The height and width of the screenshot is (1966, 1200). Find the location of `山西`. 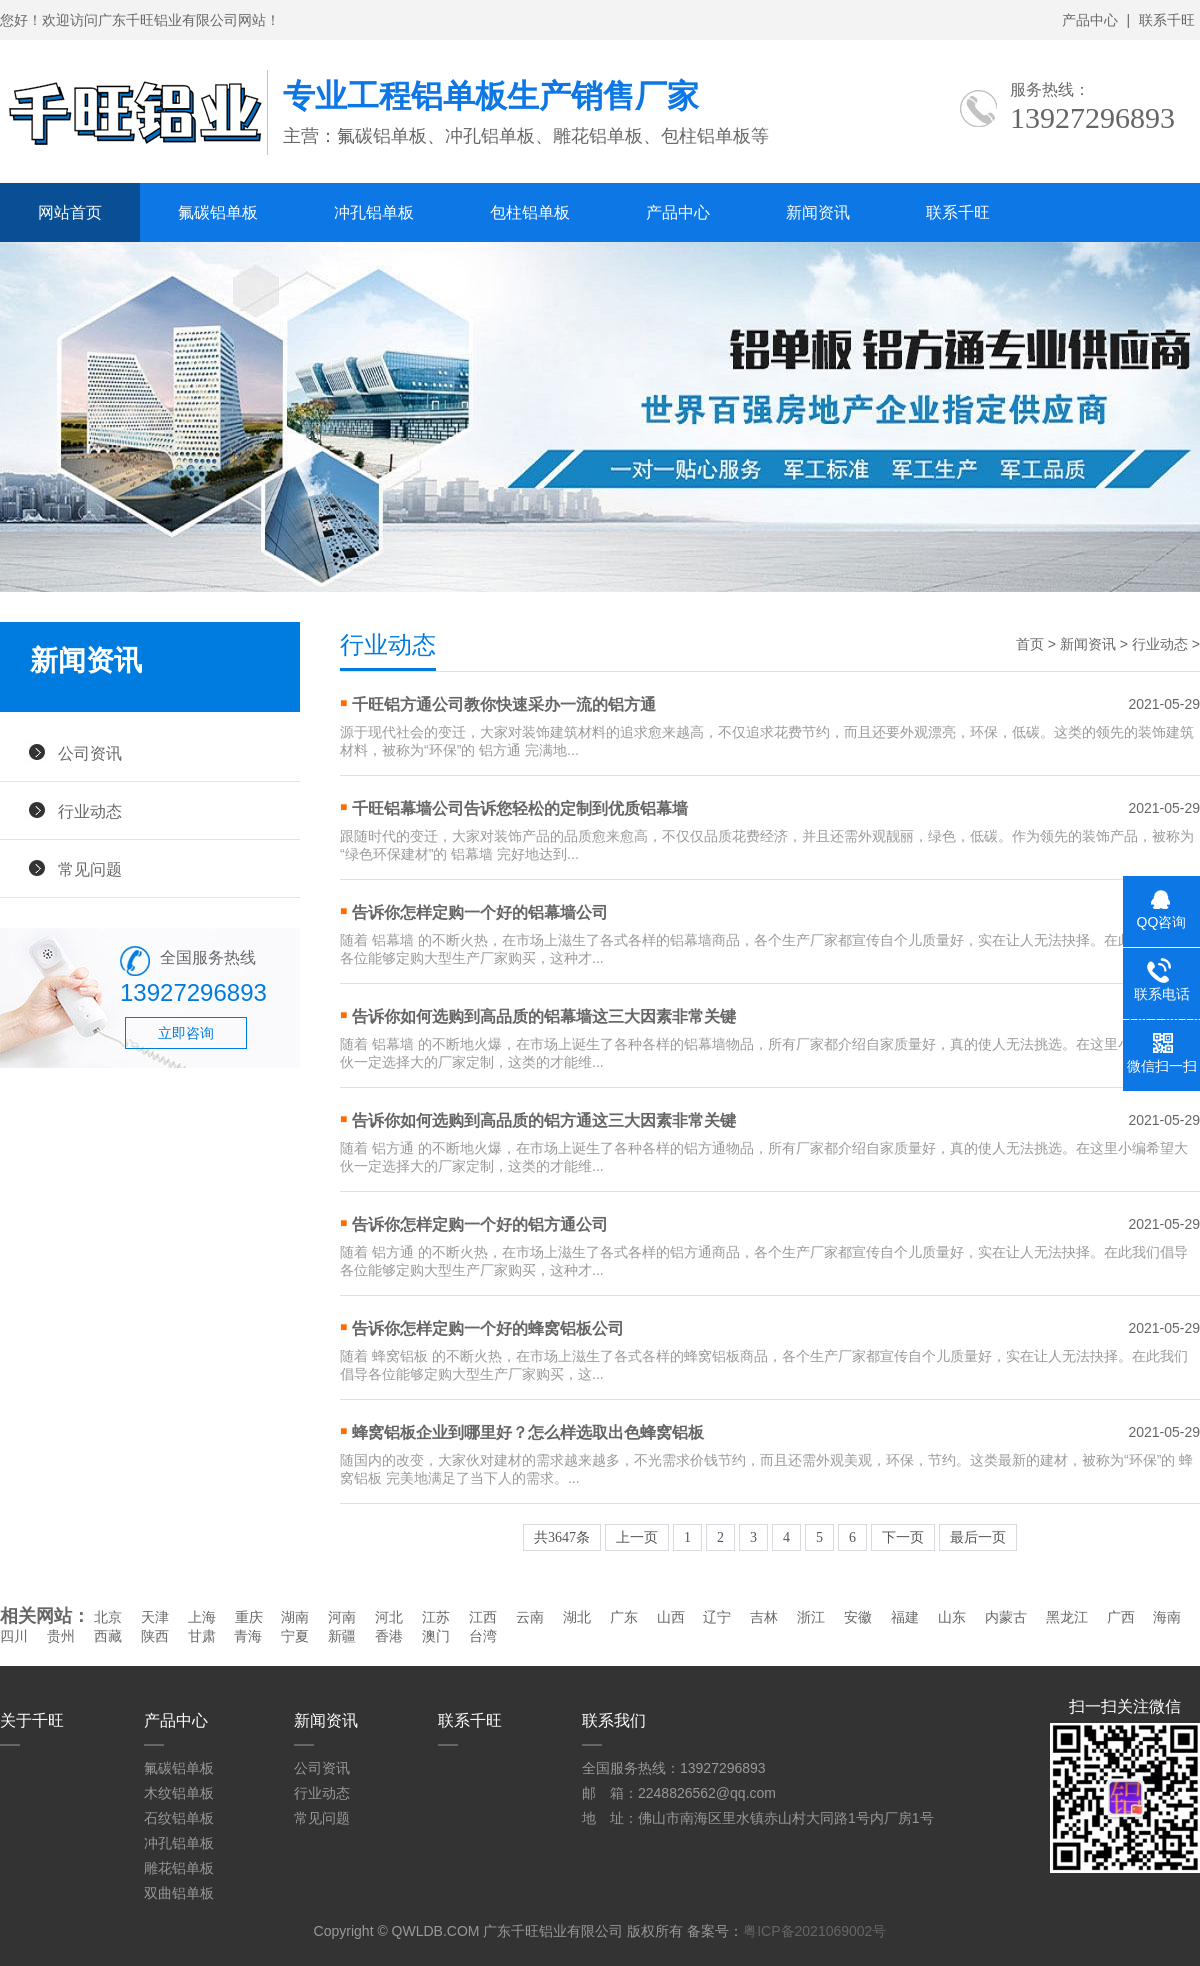

山西 is located at coordinates (671, 1617).